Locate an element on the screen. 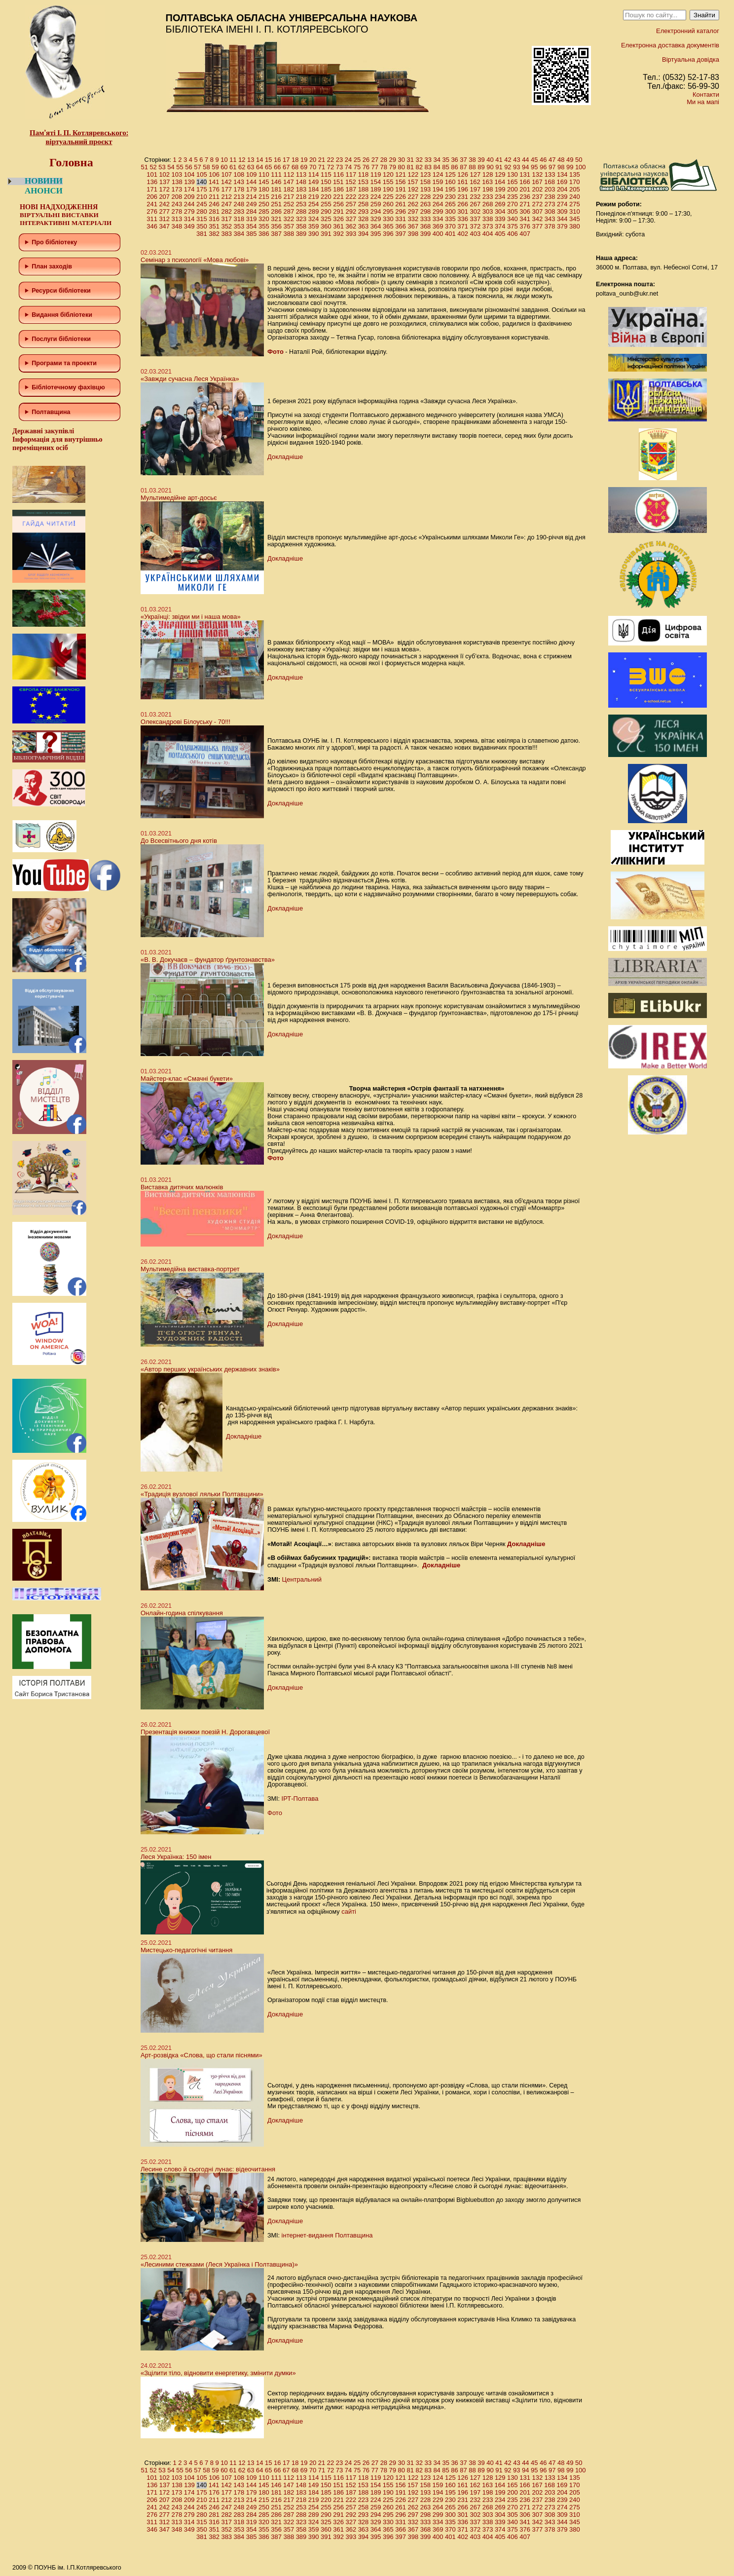 This screenshot has height=2576, width=734. 394 is located at coordinates (363, 233).